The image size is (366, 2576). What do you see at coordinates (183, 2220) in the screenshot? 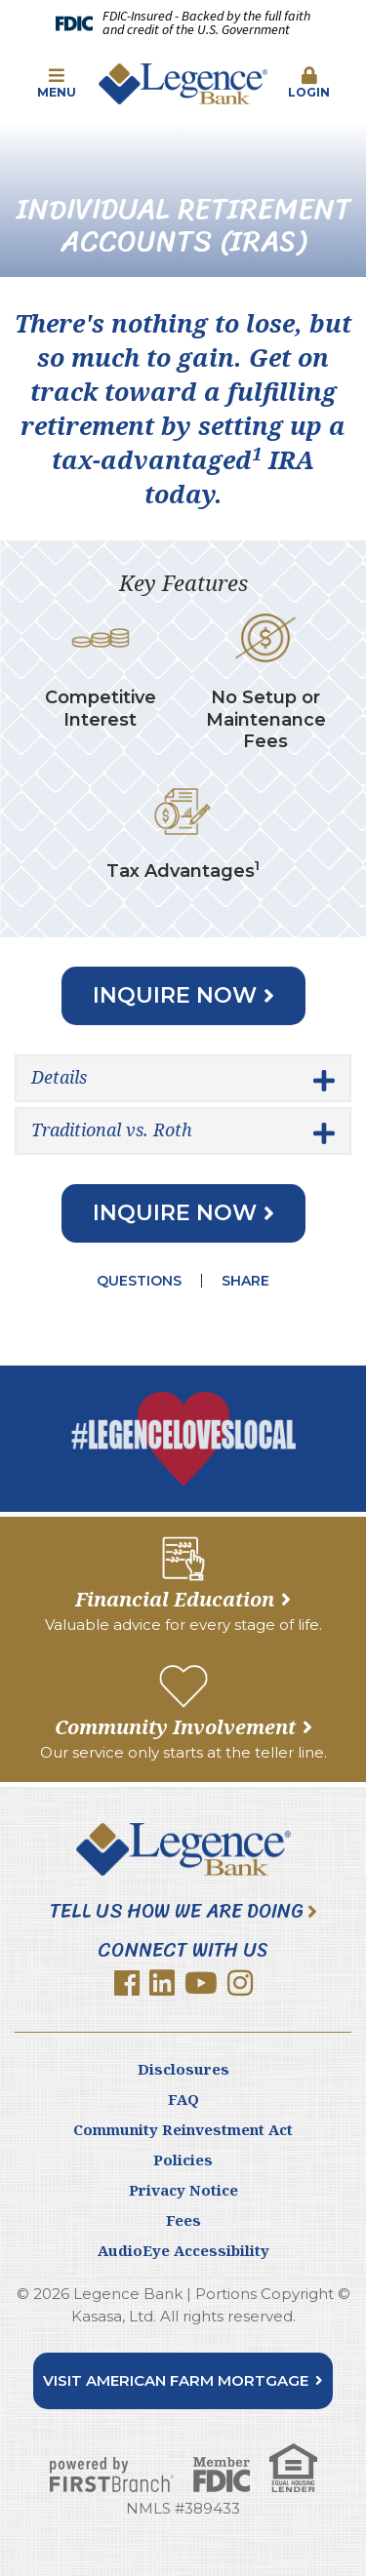
I see `Fees` at bounding box center [183, 2220].